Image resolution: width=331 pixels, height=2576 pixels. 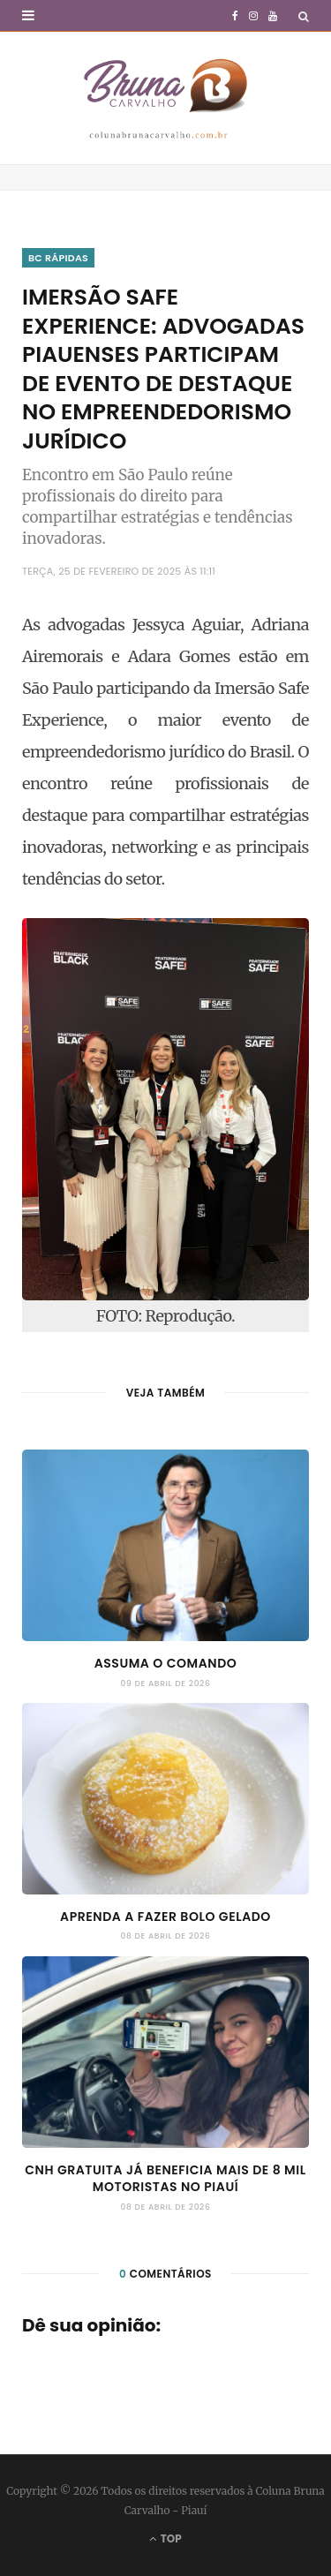 What do you see at coordinates (58, 258) in the screenshot?
I see `BC Rápidas` at bounding box center [58, 258].